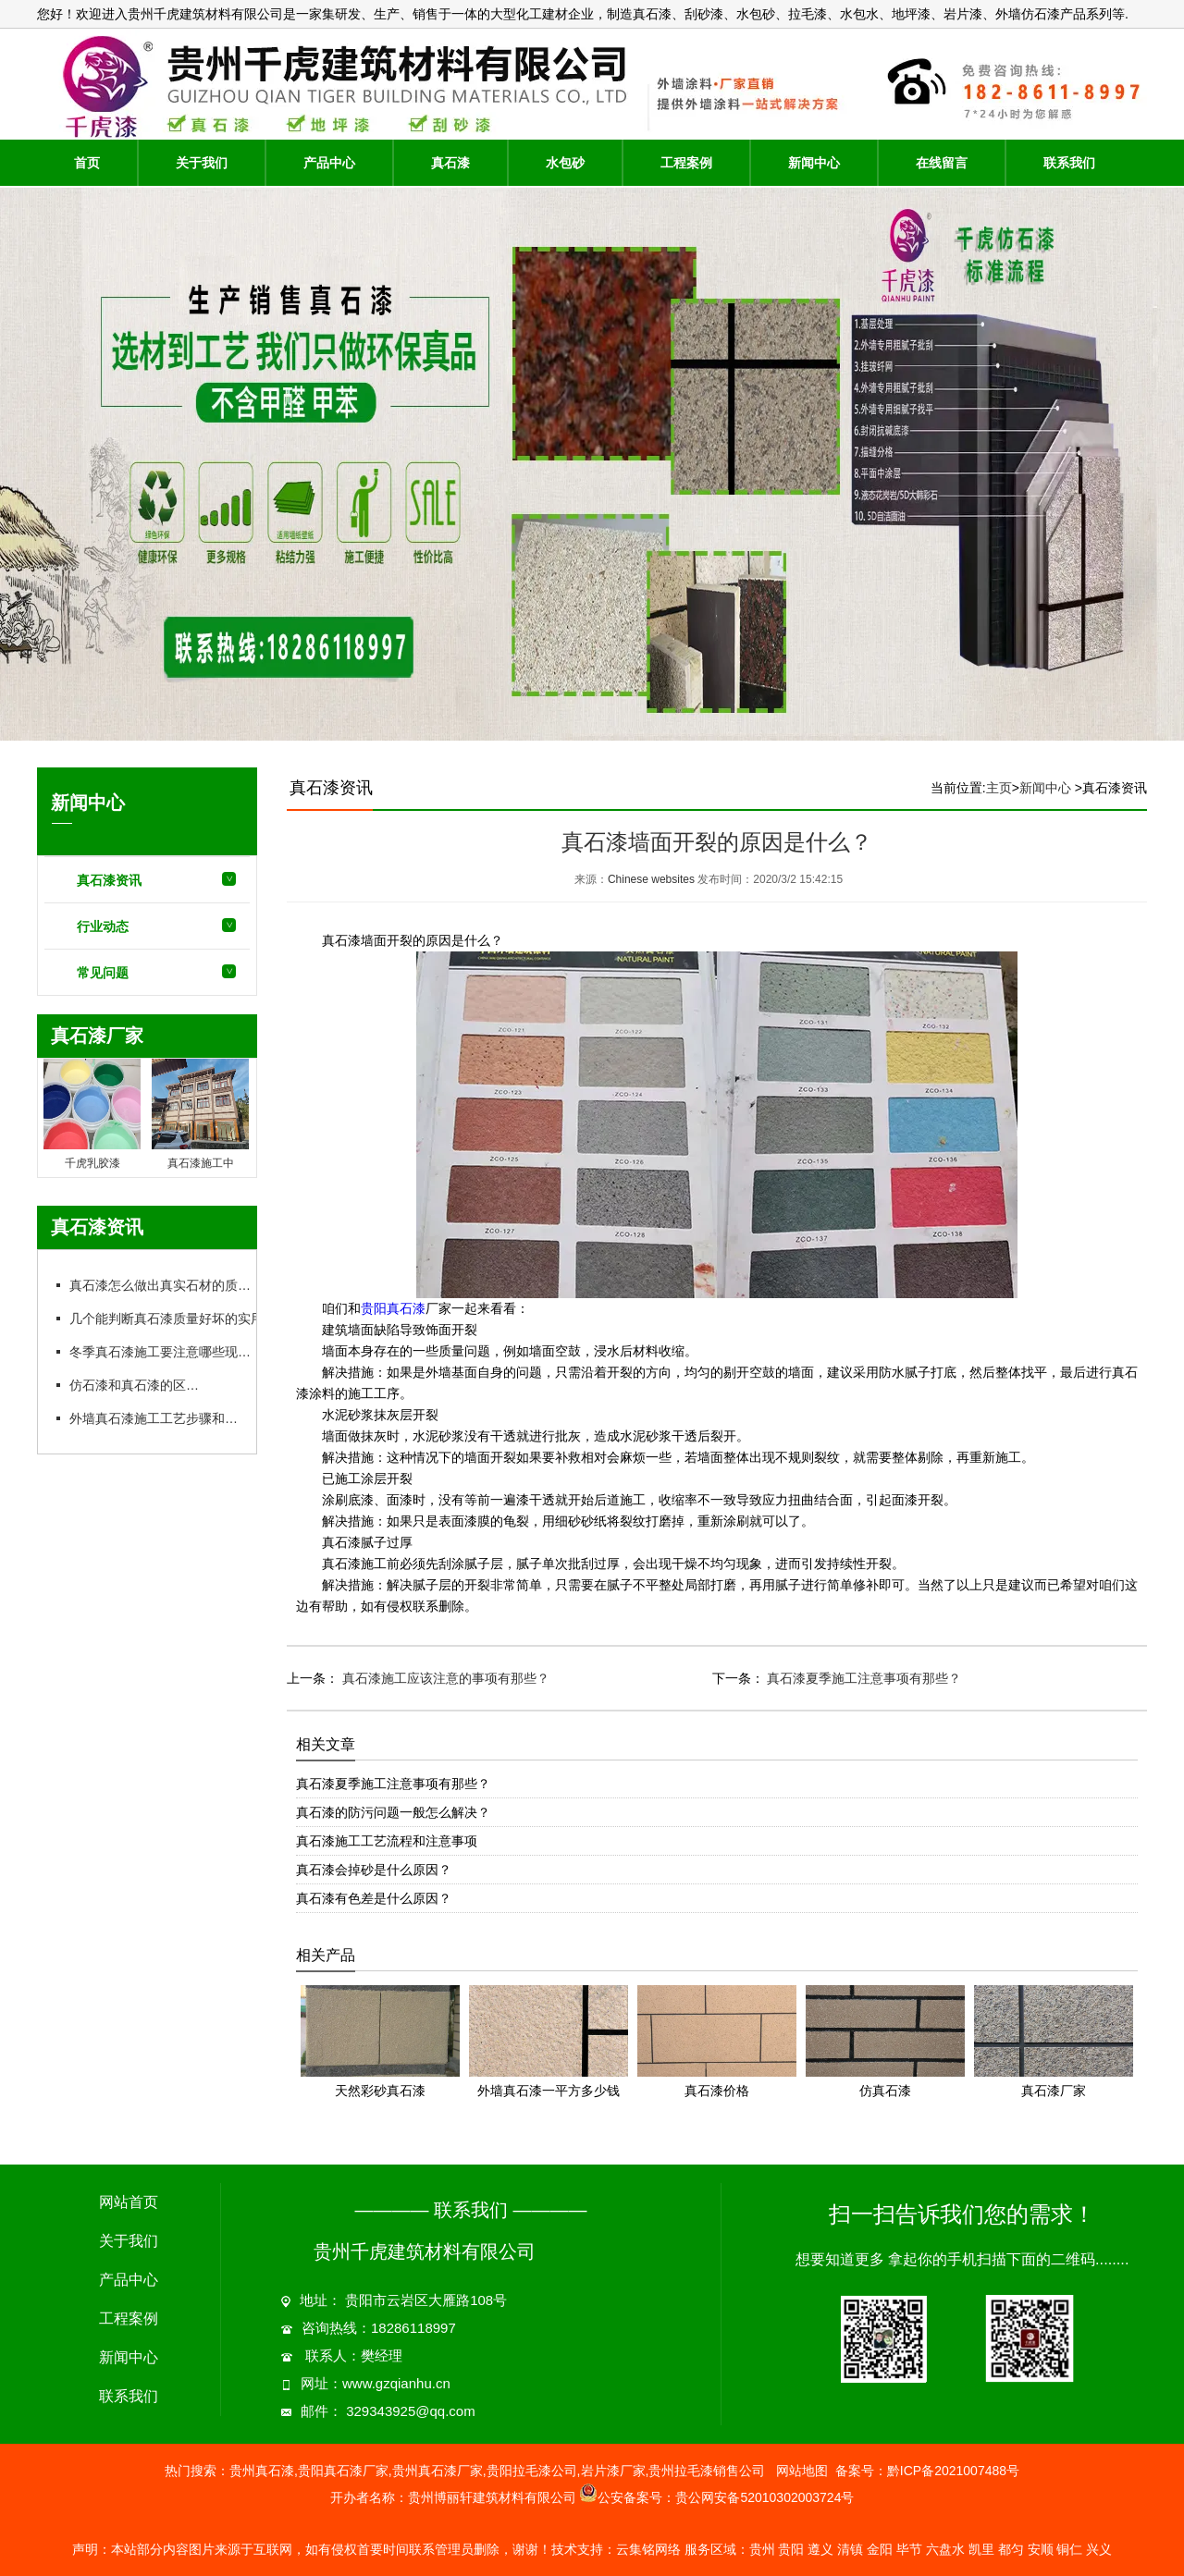  What do you see at coordinates (942, 162) in the screenshot?
I see `在线留言` at bounding box center [942, 162].